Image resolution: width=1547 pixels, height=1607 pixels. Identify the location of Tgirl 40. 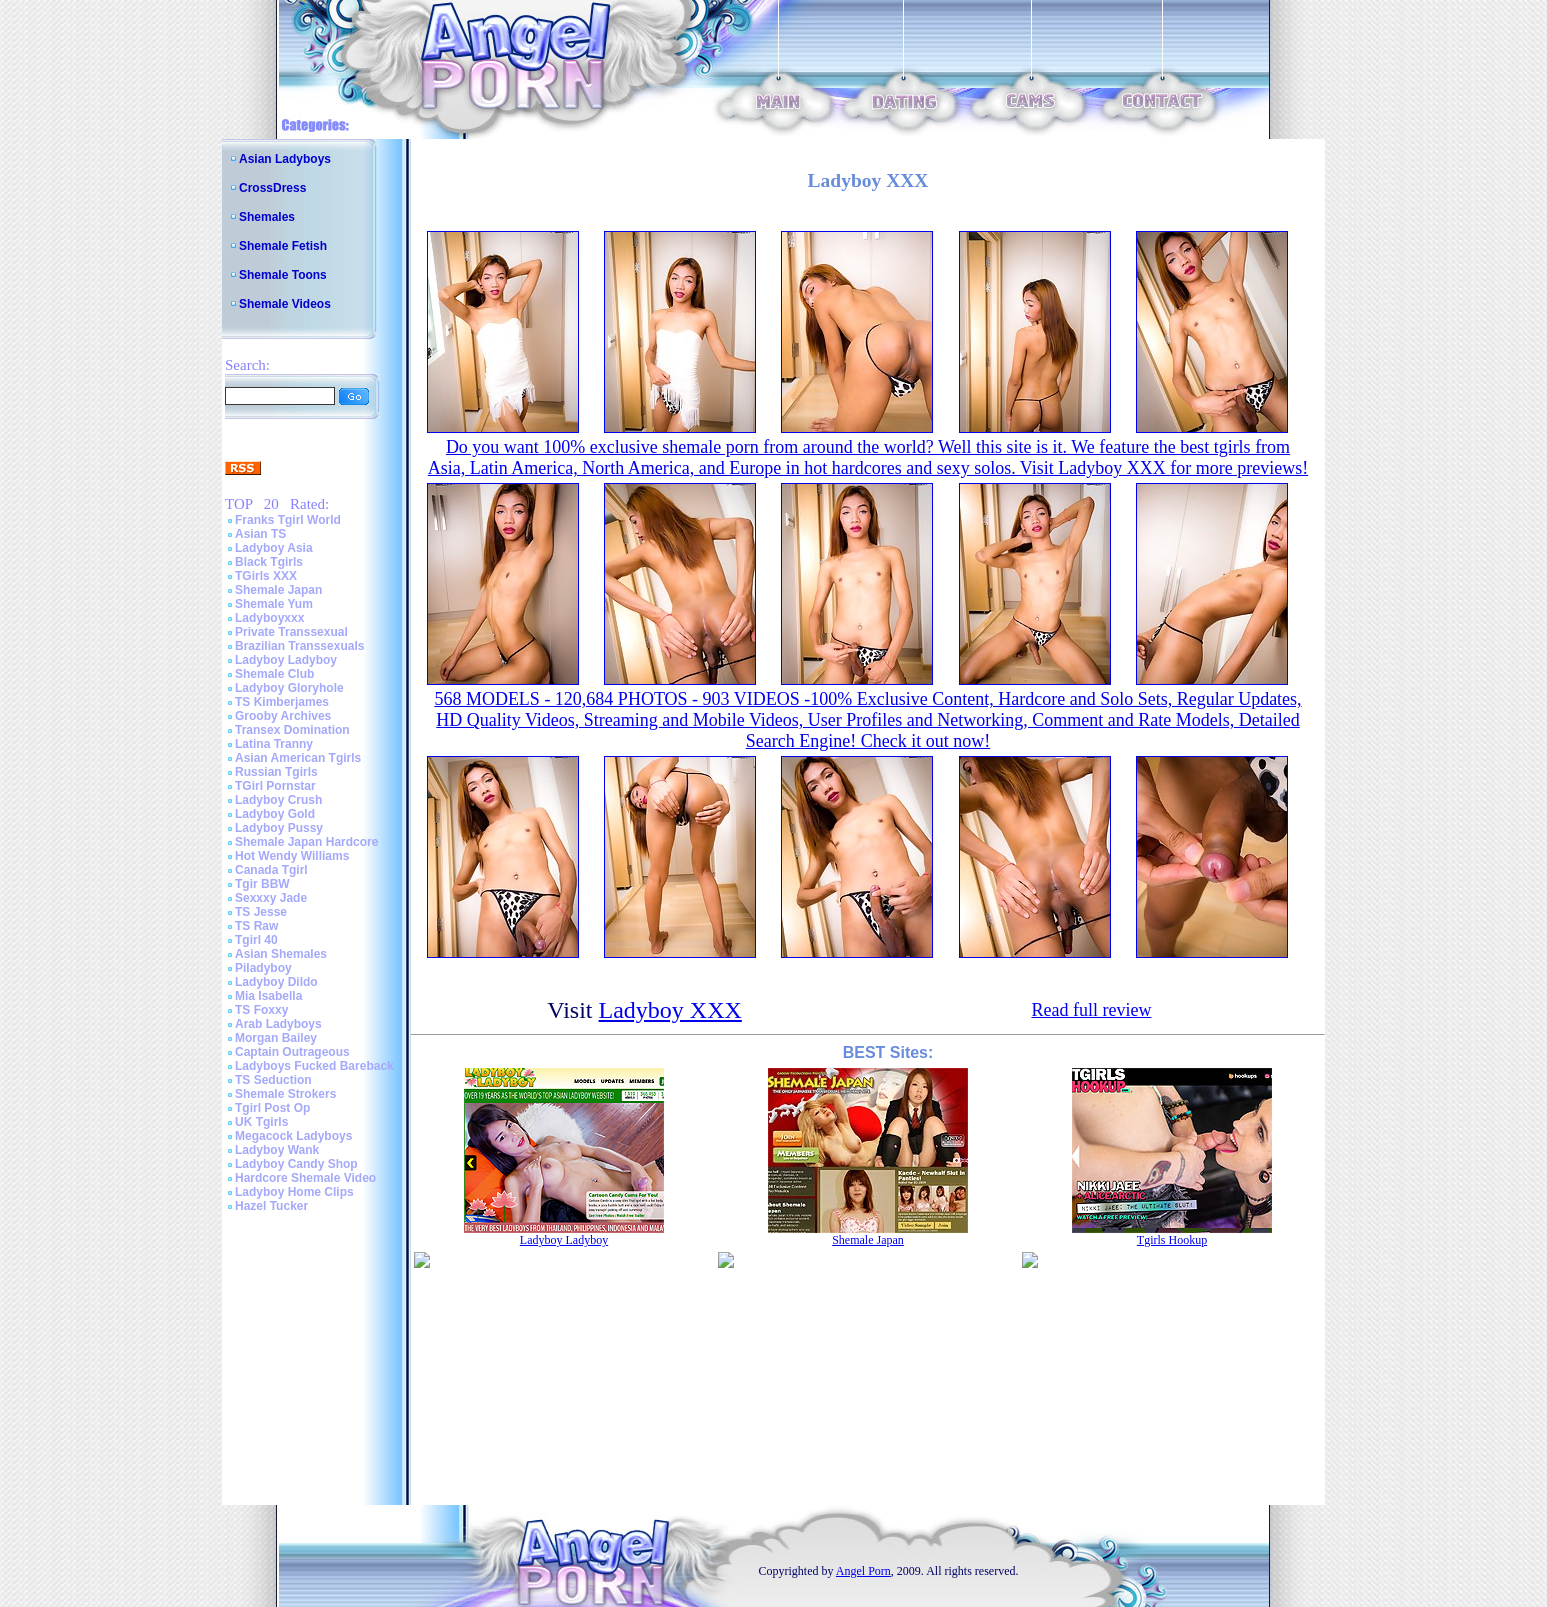
(256, 940).